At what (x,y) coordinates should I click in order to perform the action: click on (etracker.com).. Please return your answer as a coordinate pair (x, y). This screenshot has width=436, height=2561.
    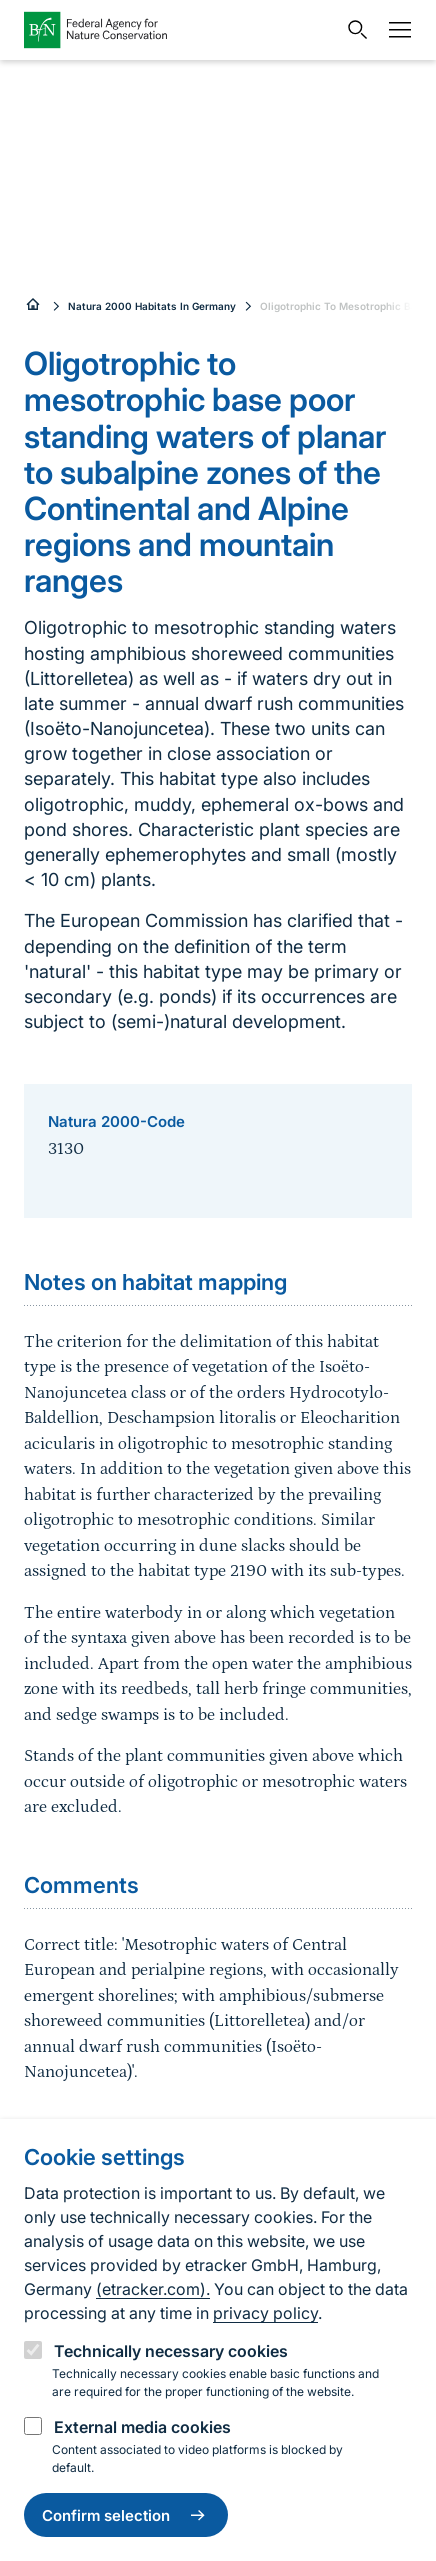
    Looking at the image, I should click on (153, 2289).